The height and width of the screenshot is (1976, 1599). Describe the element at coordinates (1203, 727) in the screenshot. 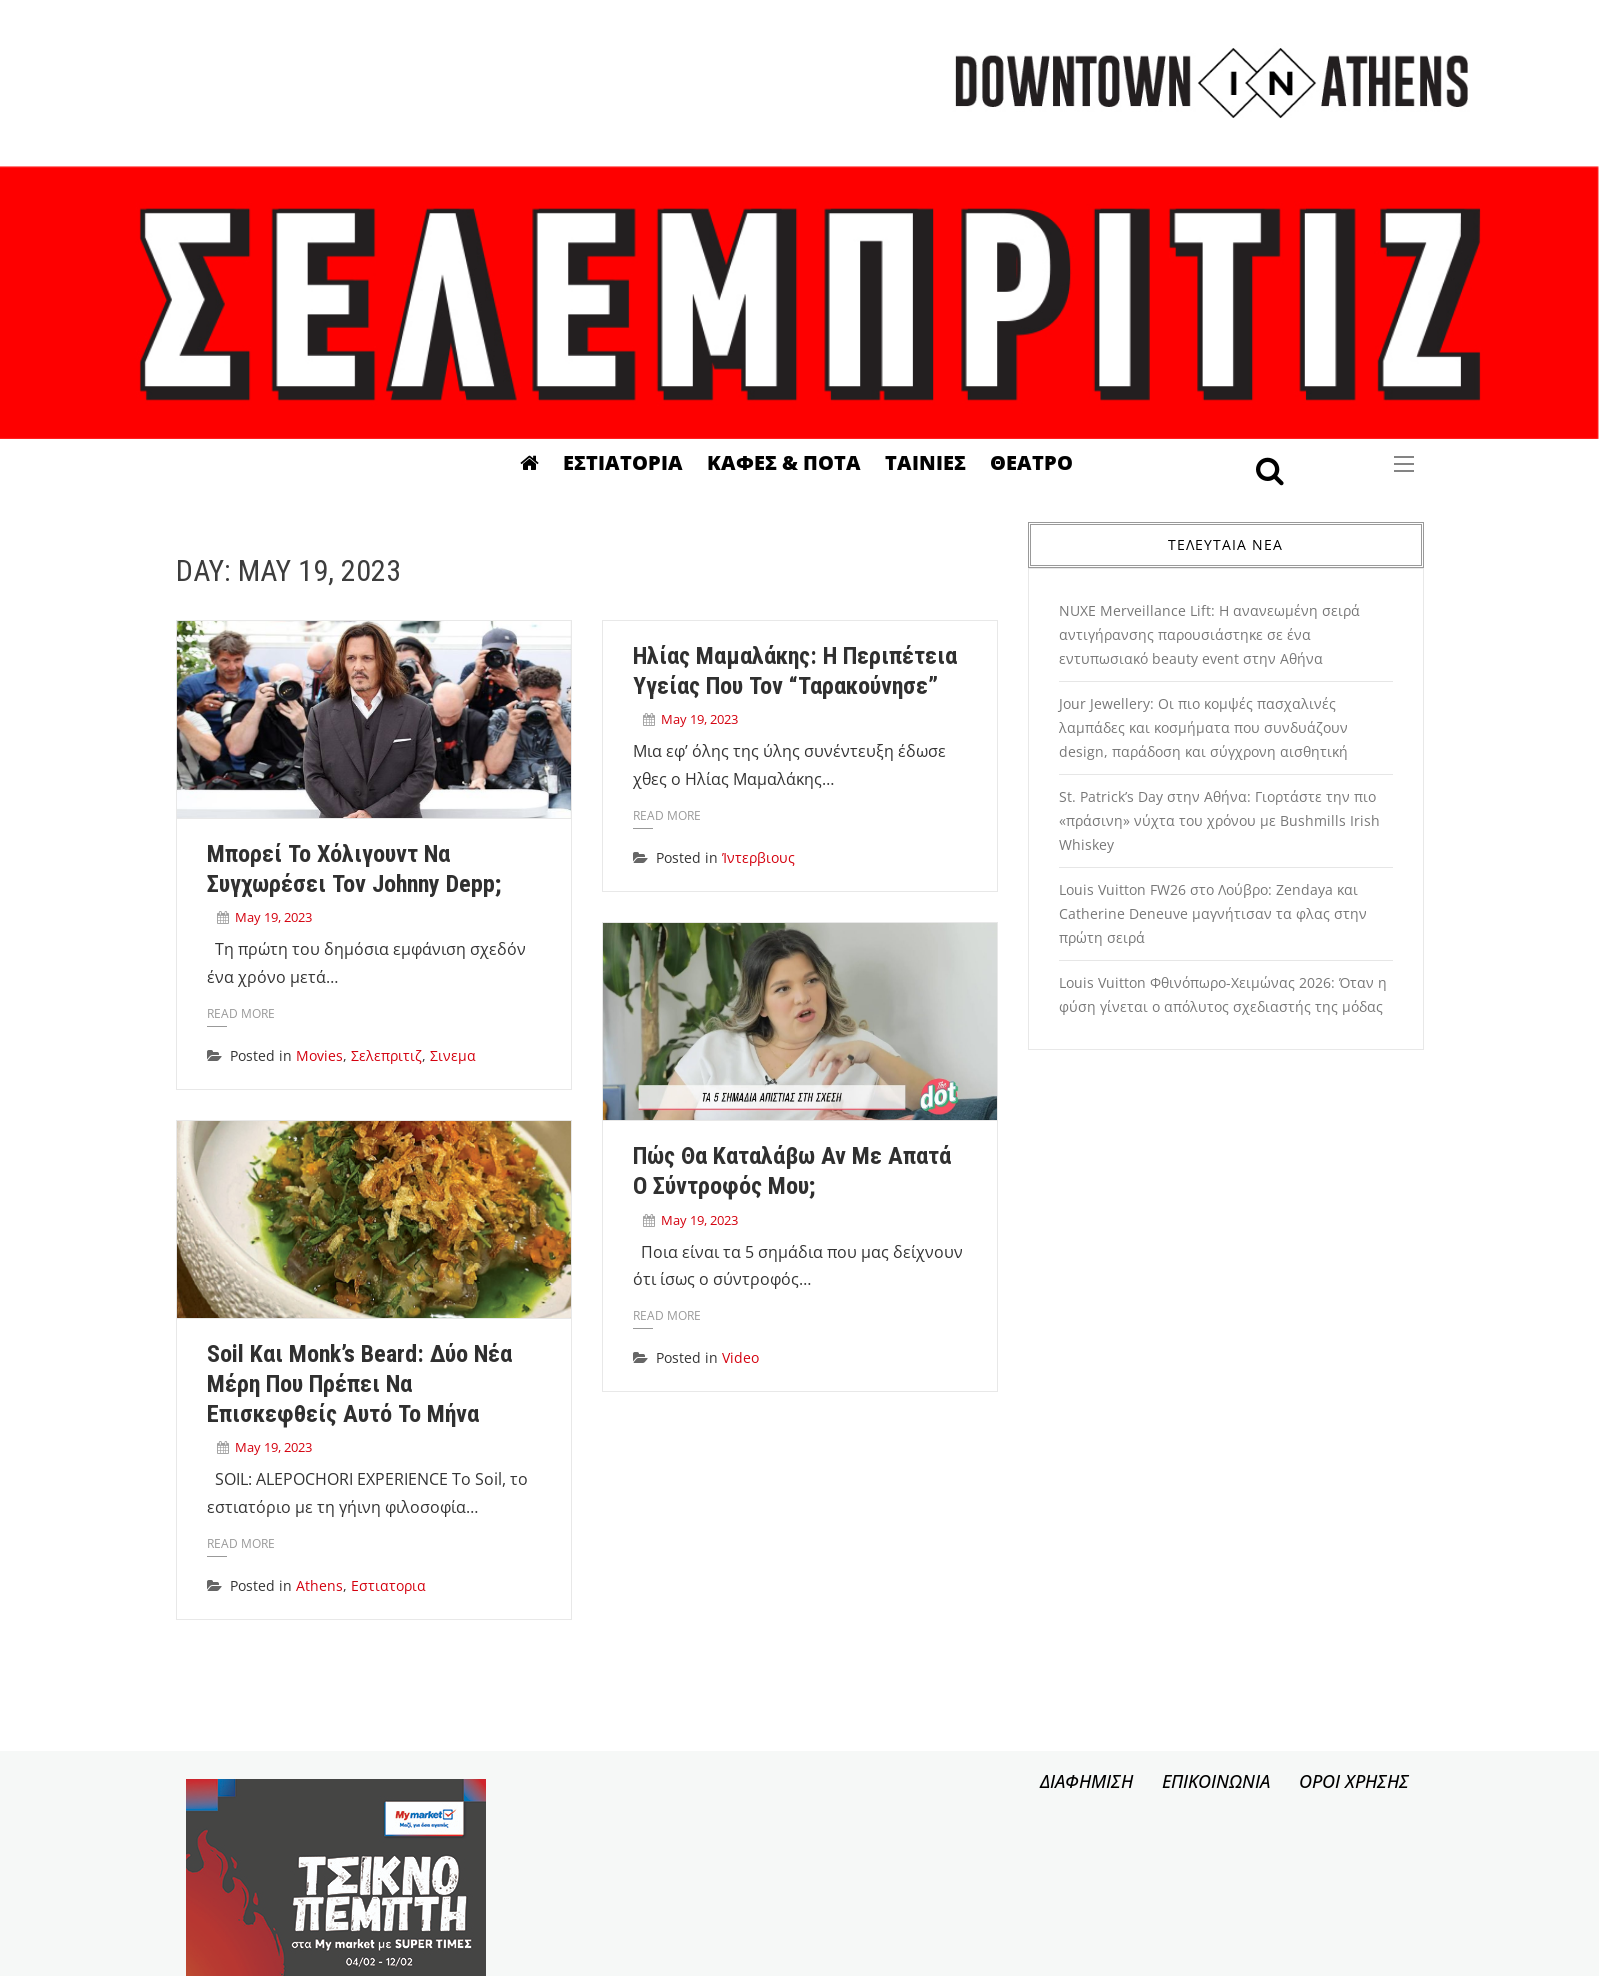

I see `Jour Jewellery: Οι πιο κομψές πασχαλινές λαμπάδες και κοσμήματα που συνδυάζουν design, παράδοση και σύγχρονη αισθητική` at that location.